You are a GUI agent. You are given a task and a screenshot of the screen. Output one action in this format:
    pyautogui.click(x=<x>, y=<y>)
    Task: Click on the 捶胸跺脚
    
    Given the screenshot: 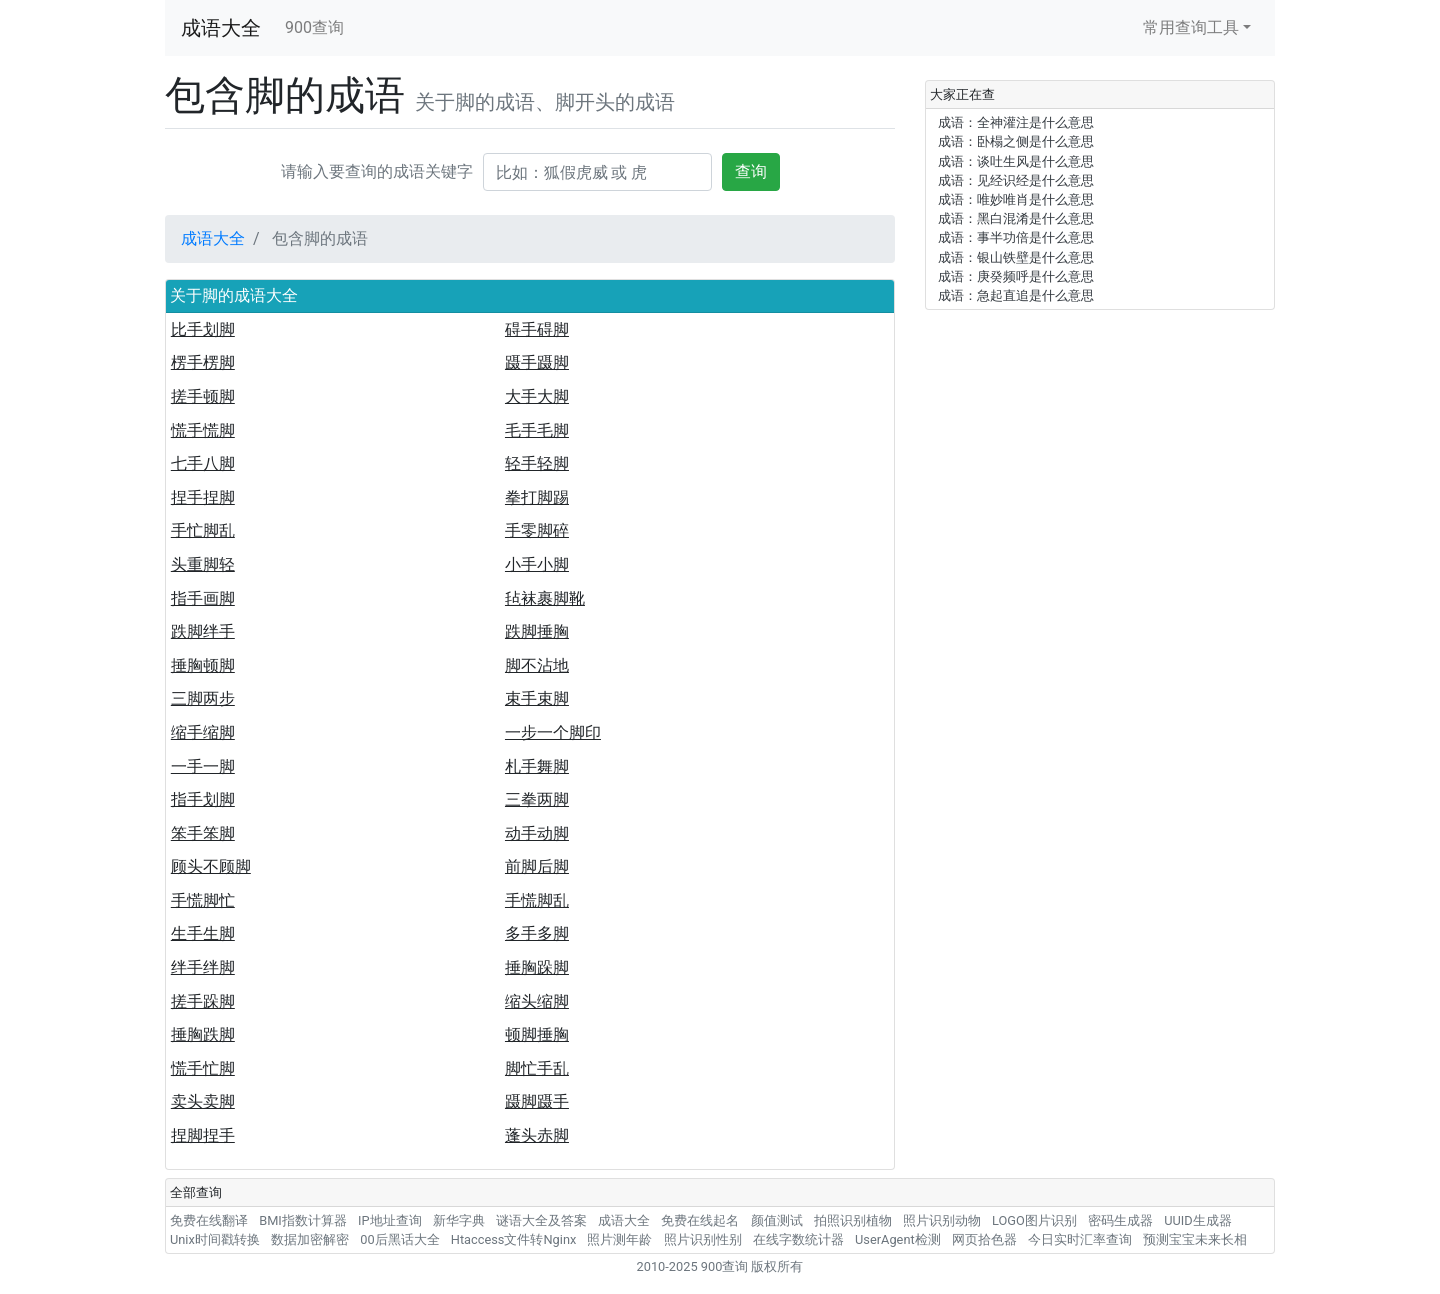 What is the action you would take?
    pyautogui.click(x=537, y=967)
    